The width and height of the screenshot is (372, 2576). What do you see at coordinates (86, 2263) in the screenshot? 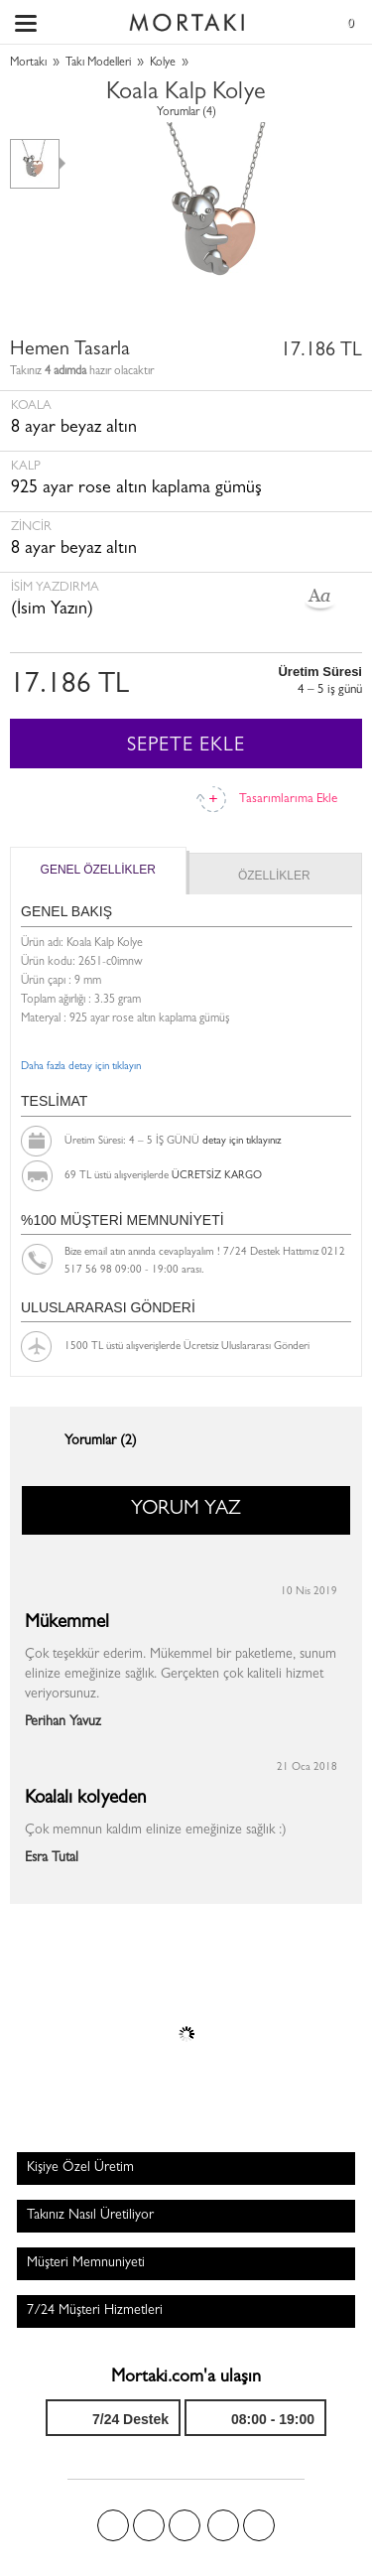
I see `Müşteri Memnuniyeti` at bounding box center [86, 2263].